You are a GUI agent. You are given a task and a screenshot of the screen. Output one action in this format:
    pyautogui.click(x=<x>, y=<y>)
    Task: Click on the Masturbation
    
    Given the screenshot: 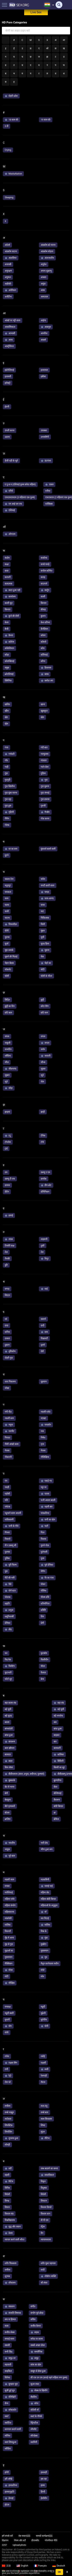 What is the action you would take?
    pyautogui.click(x=13, y=173)
    